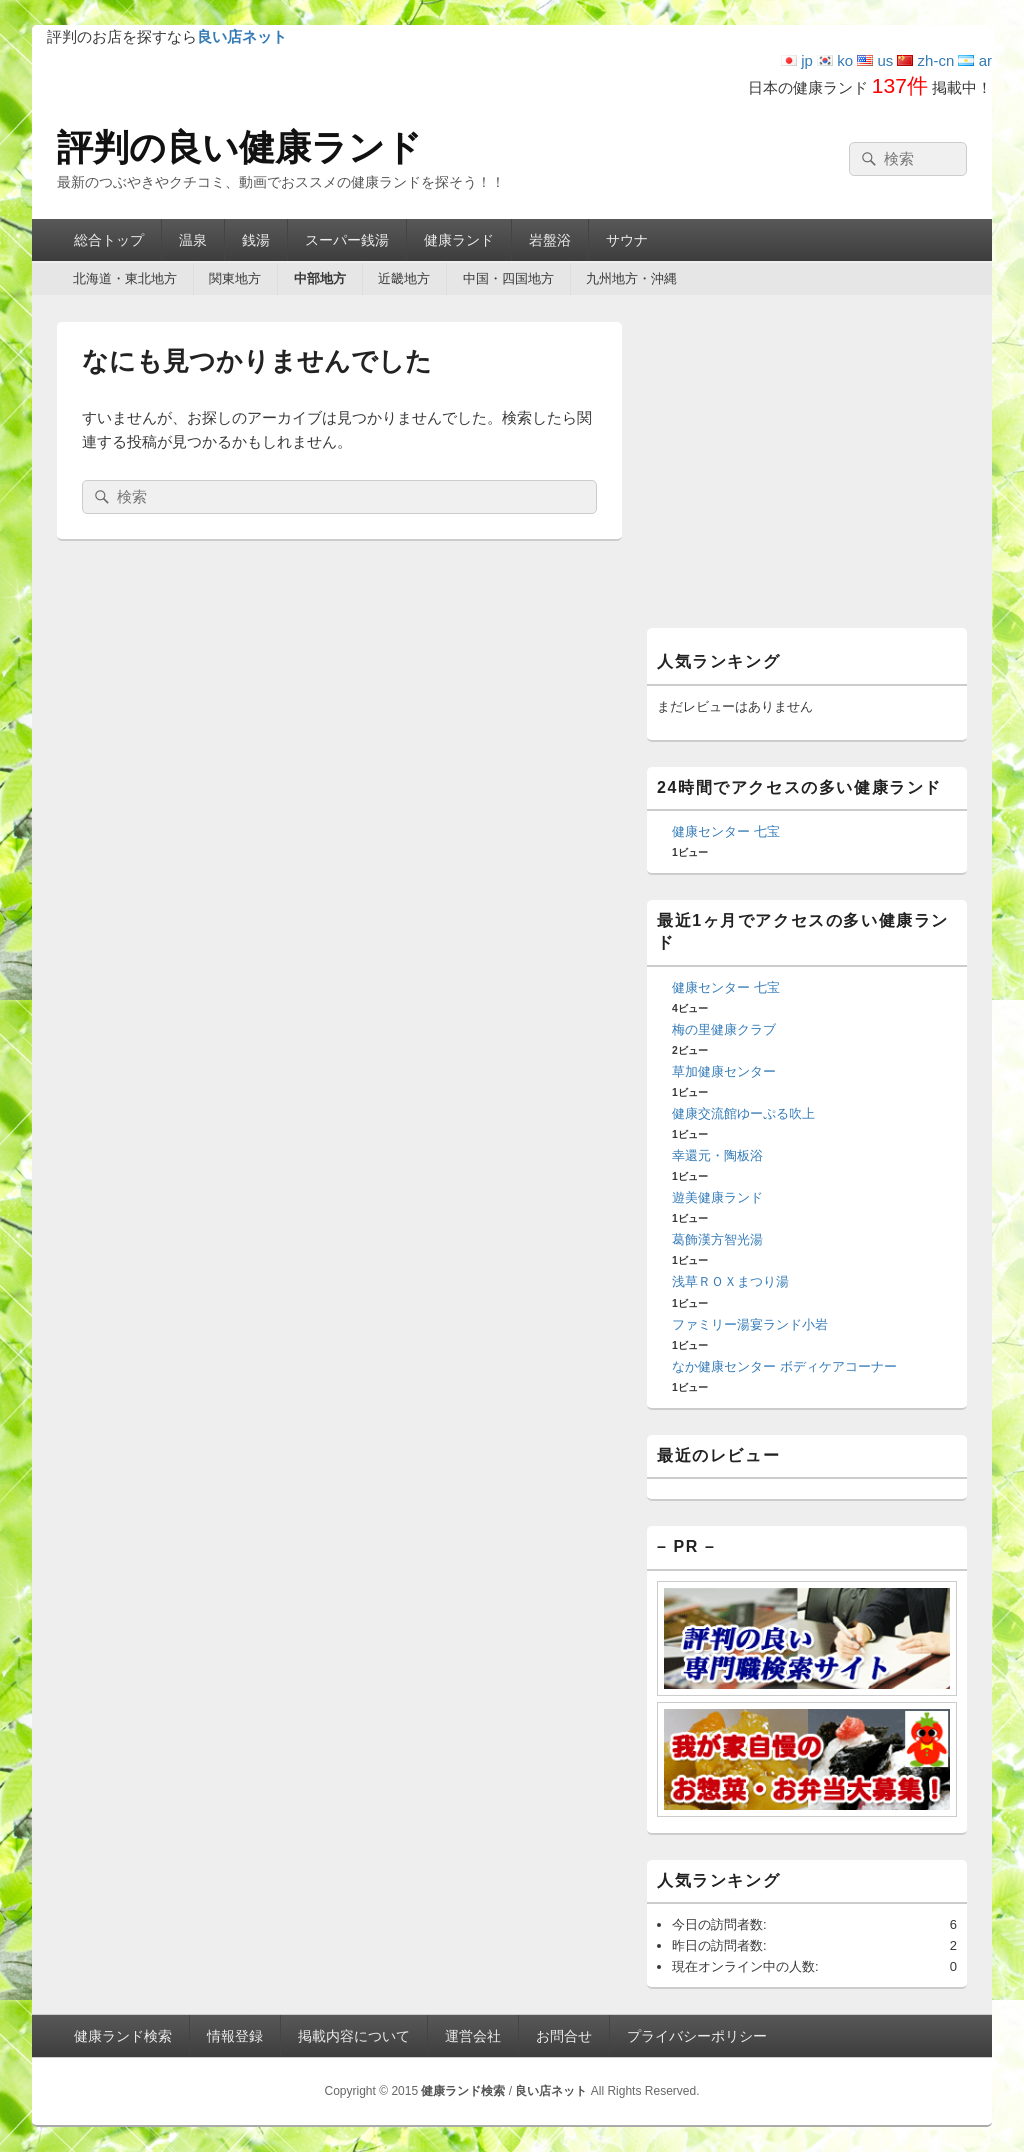 The height and width of the screenshot is (2152, 1024). What do you see at coordinates (697, 2036) in the screenshot?
I see `プライバシーポリシー` at bounding box center [697, 2036].